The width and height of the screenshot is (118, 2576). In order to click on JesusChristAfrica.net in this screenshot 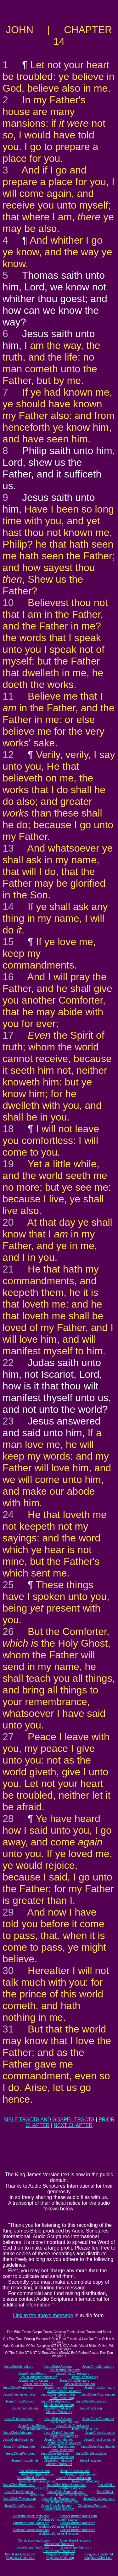, I will do `click(17, 2432)`.